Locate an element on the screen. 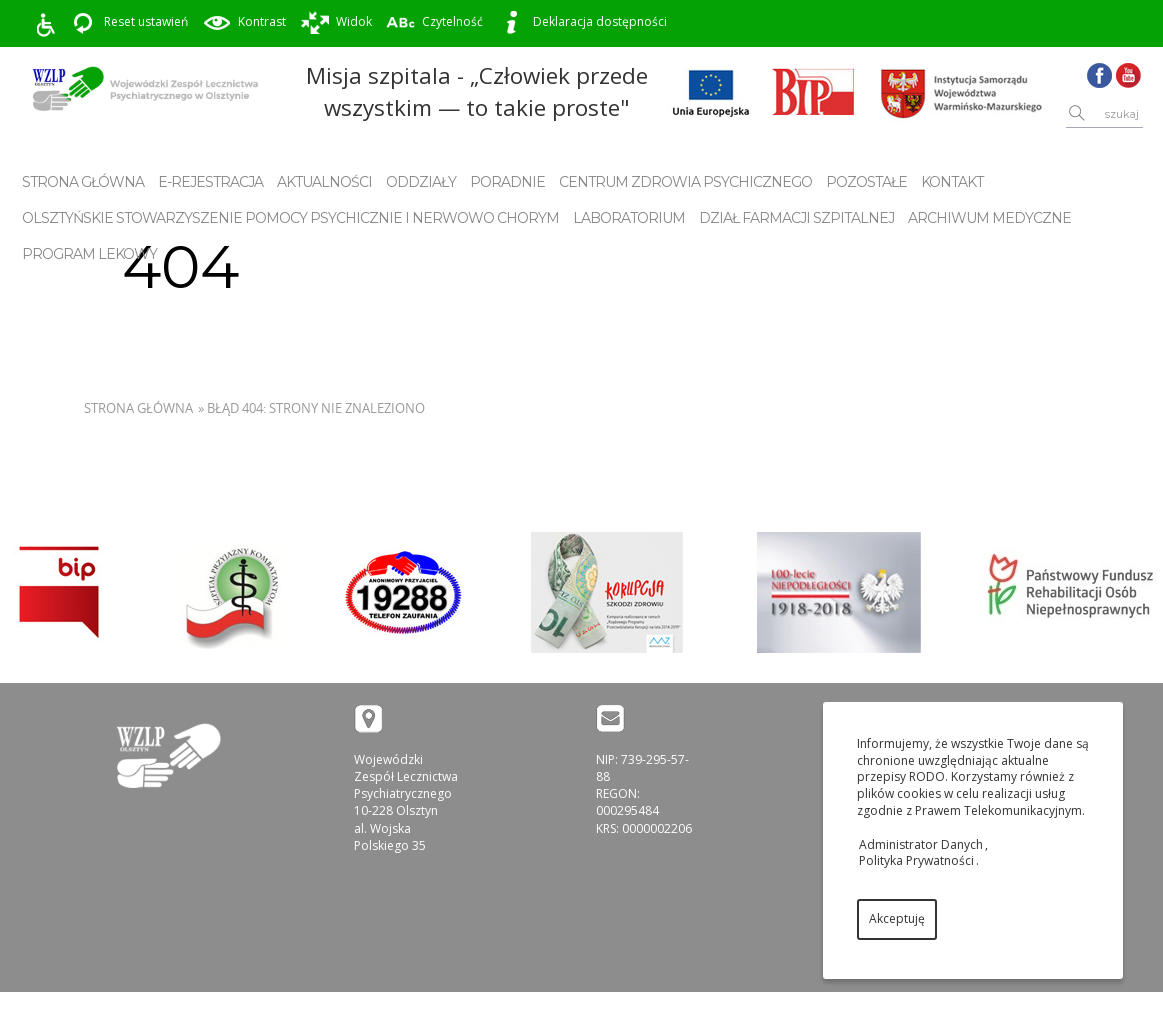 This screenshot has height=1009, width=1163. Kontrast is located at coordinates (244, 23).